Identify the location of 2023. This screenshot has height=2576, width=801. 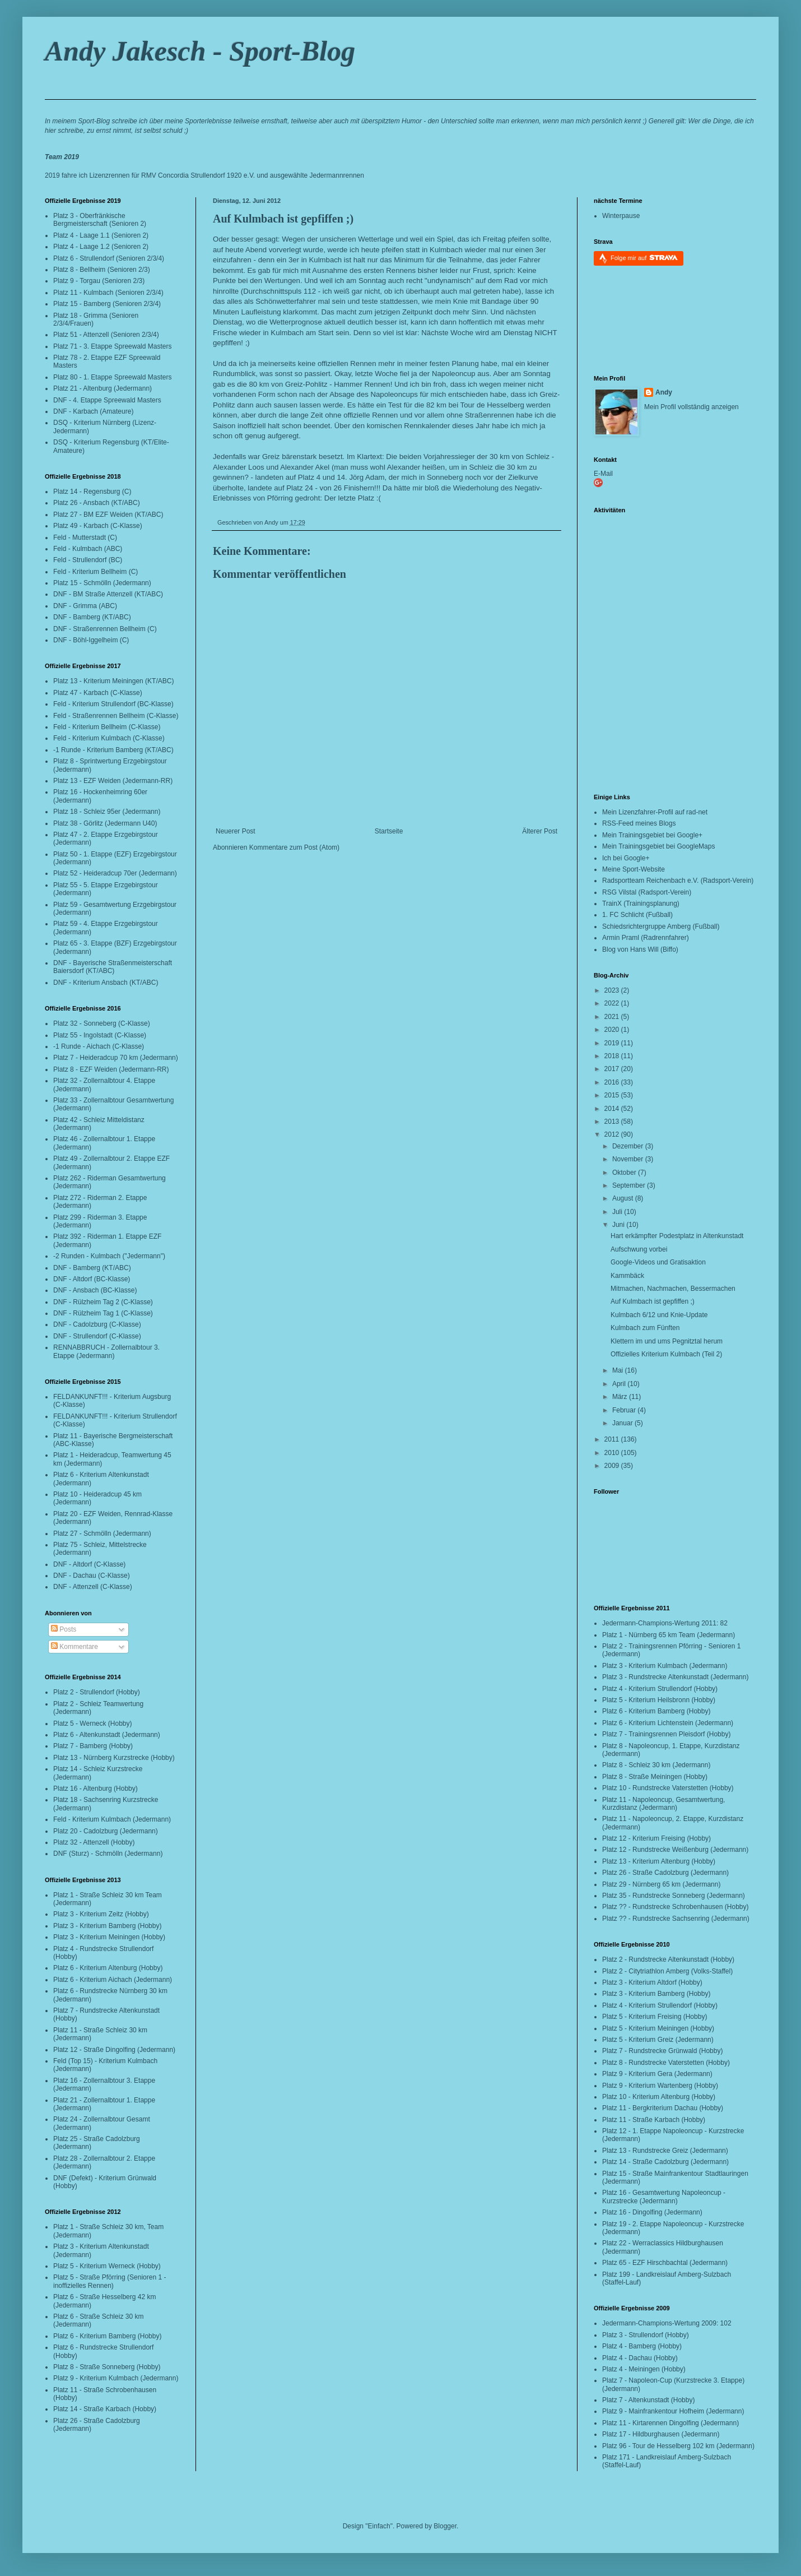
(612, 990).